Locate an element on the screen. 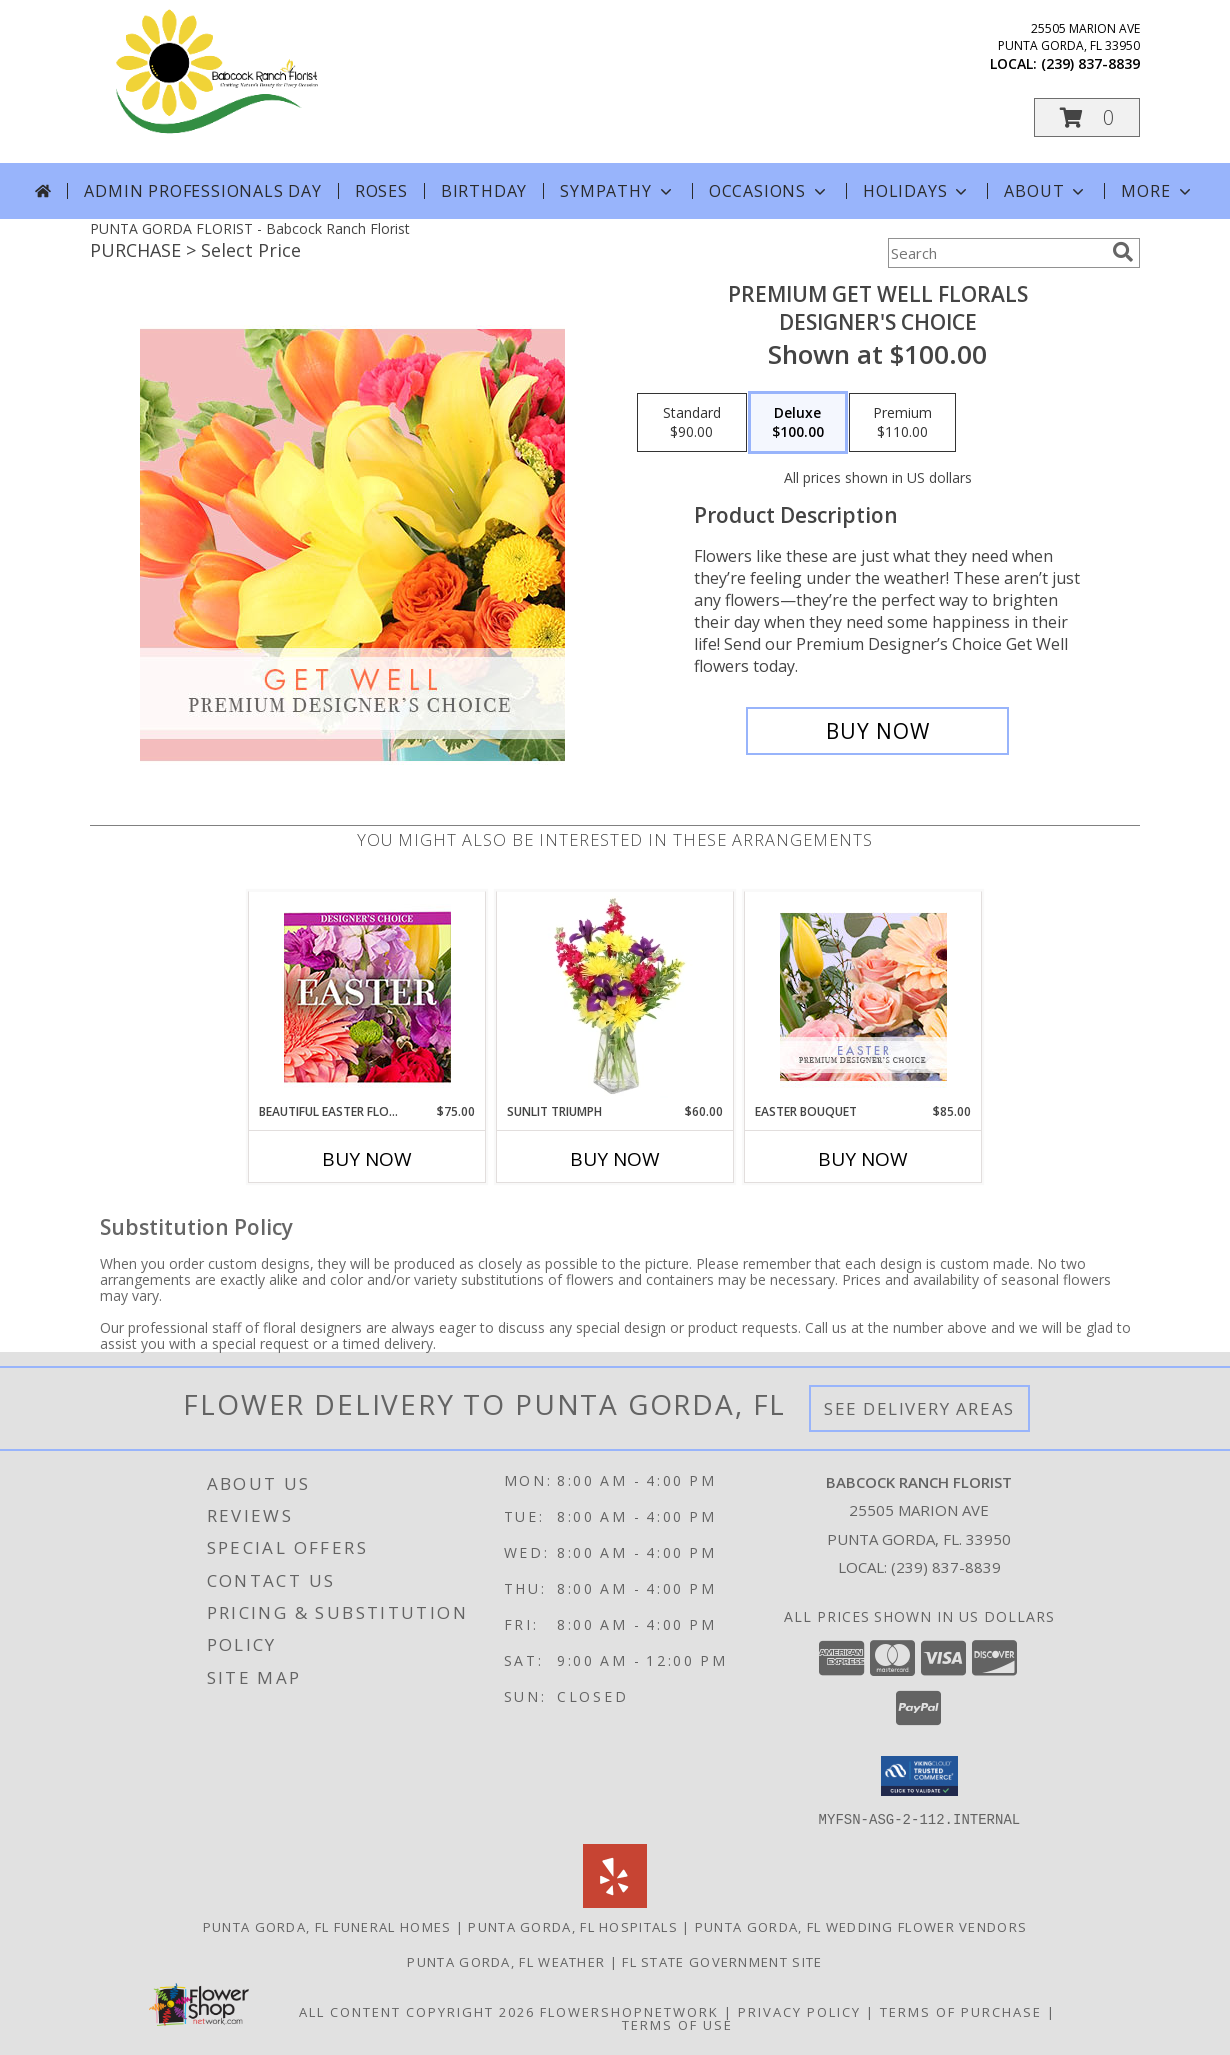  Punta Gorda, FL Wedding Flower Vendors [Punta Gorda, FL Wedding Flower Vendors (opens in new window)] is located at coordinates (861, 1926).